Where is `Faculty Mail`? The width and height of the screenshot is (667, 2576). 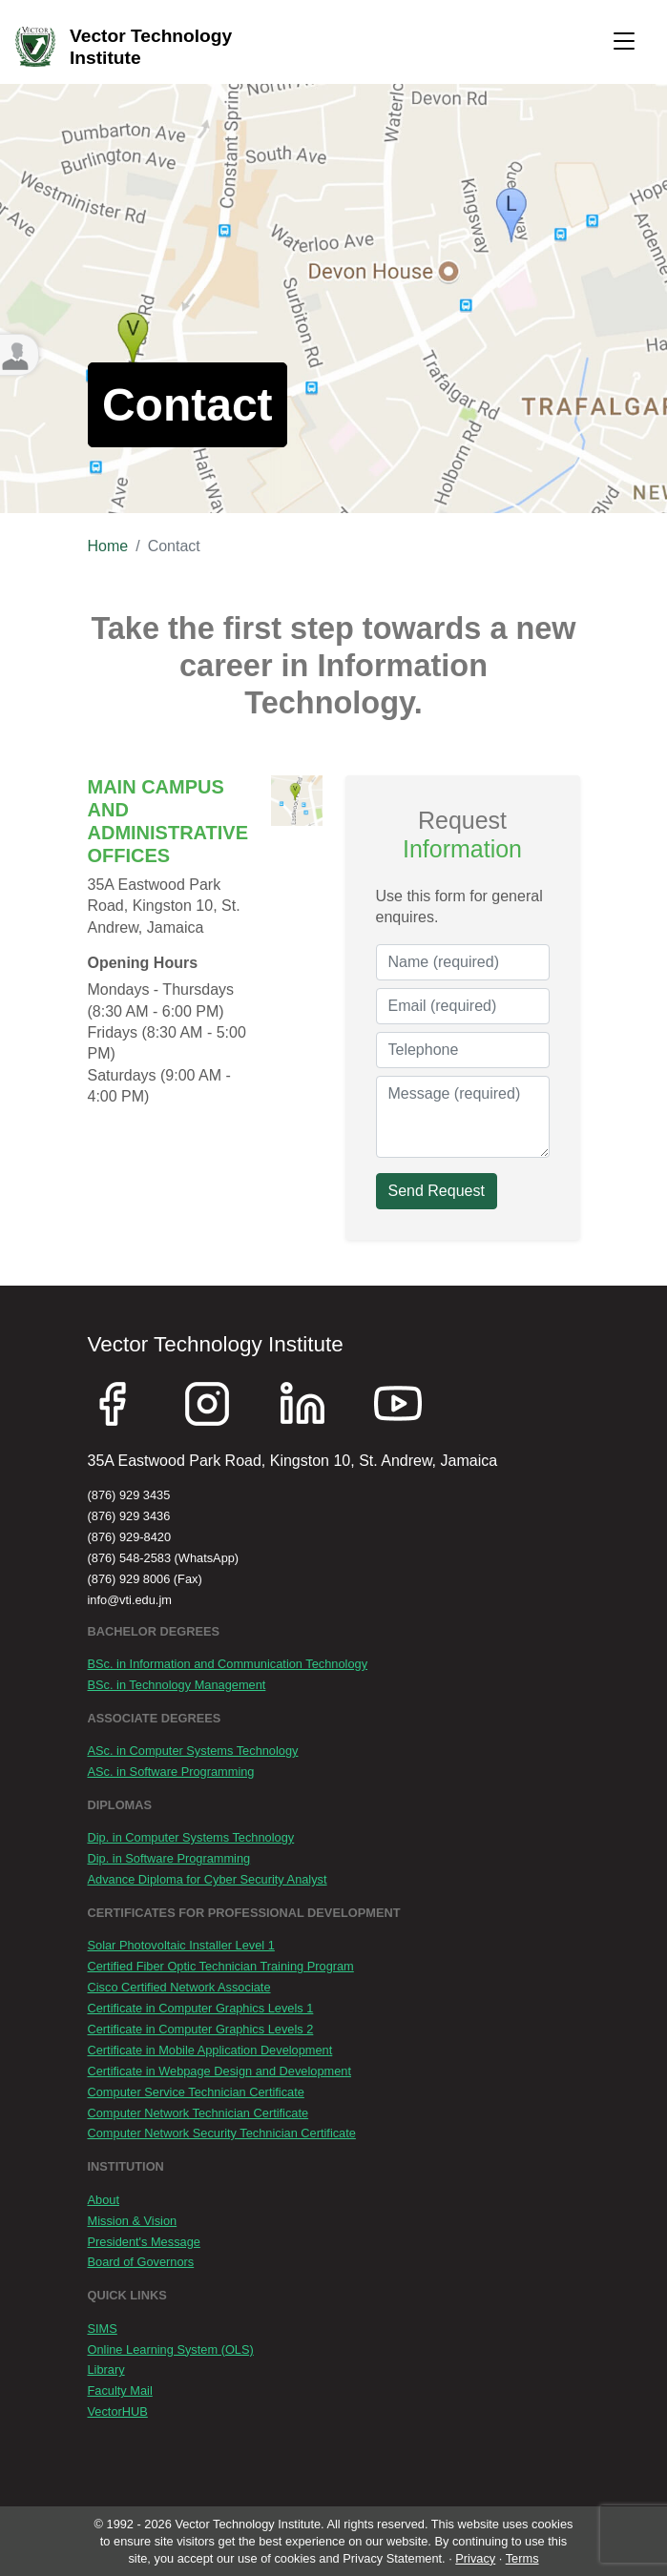 Faculty Mail is located at coordinates (120, 2390).